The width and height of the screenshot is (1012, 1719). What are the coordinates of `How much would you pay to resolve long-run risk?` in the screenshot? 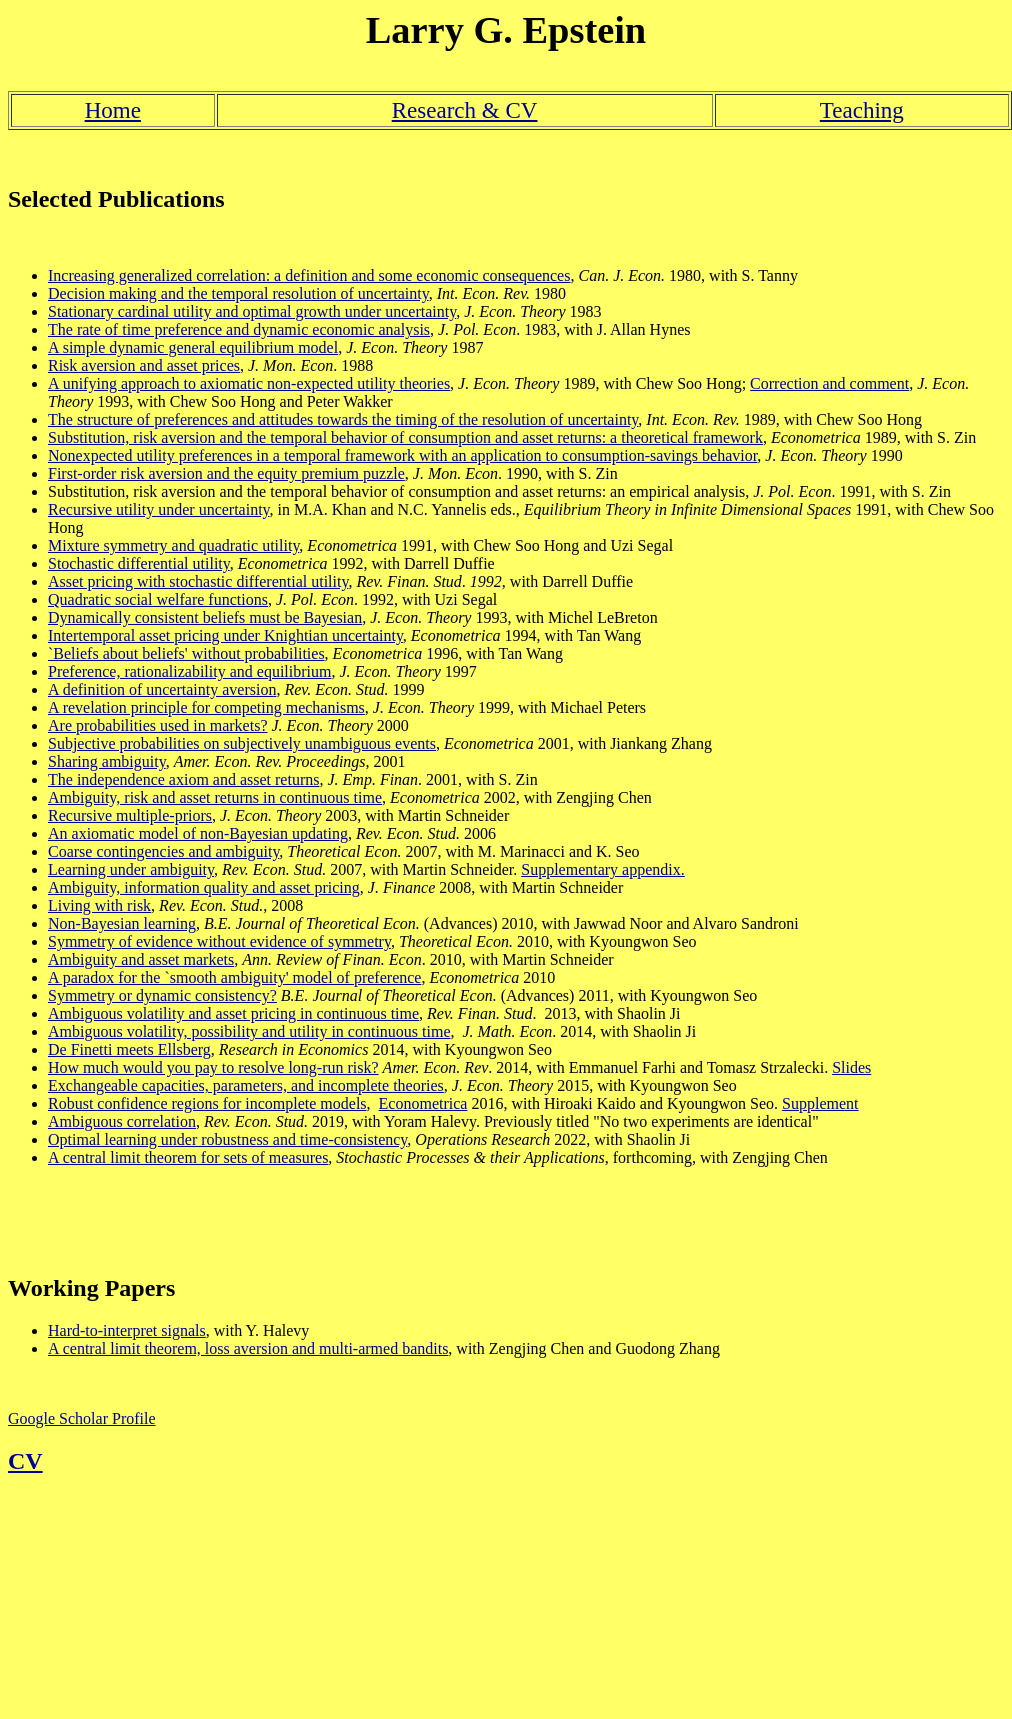 It's located at (213, 1067).